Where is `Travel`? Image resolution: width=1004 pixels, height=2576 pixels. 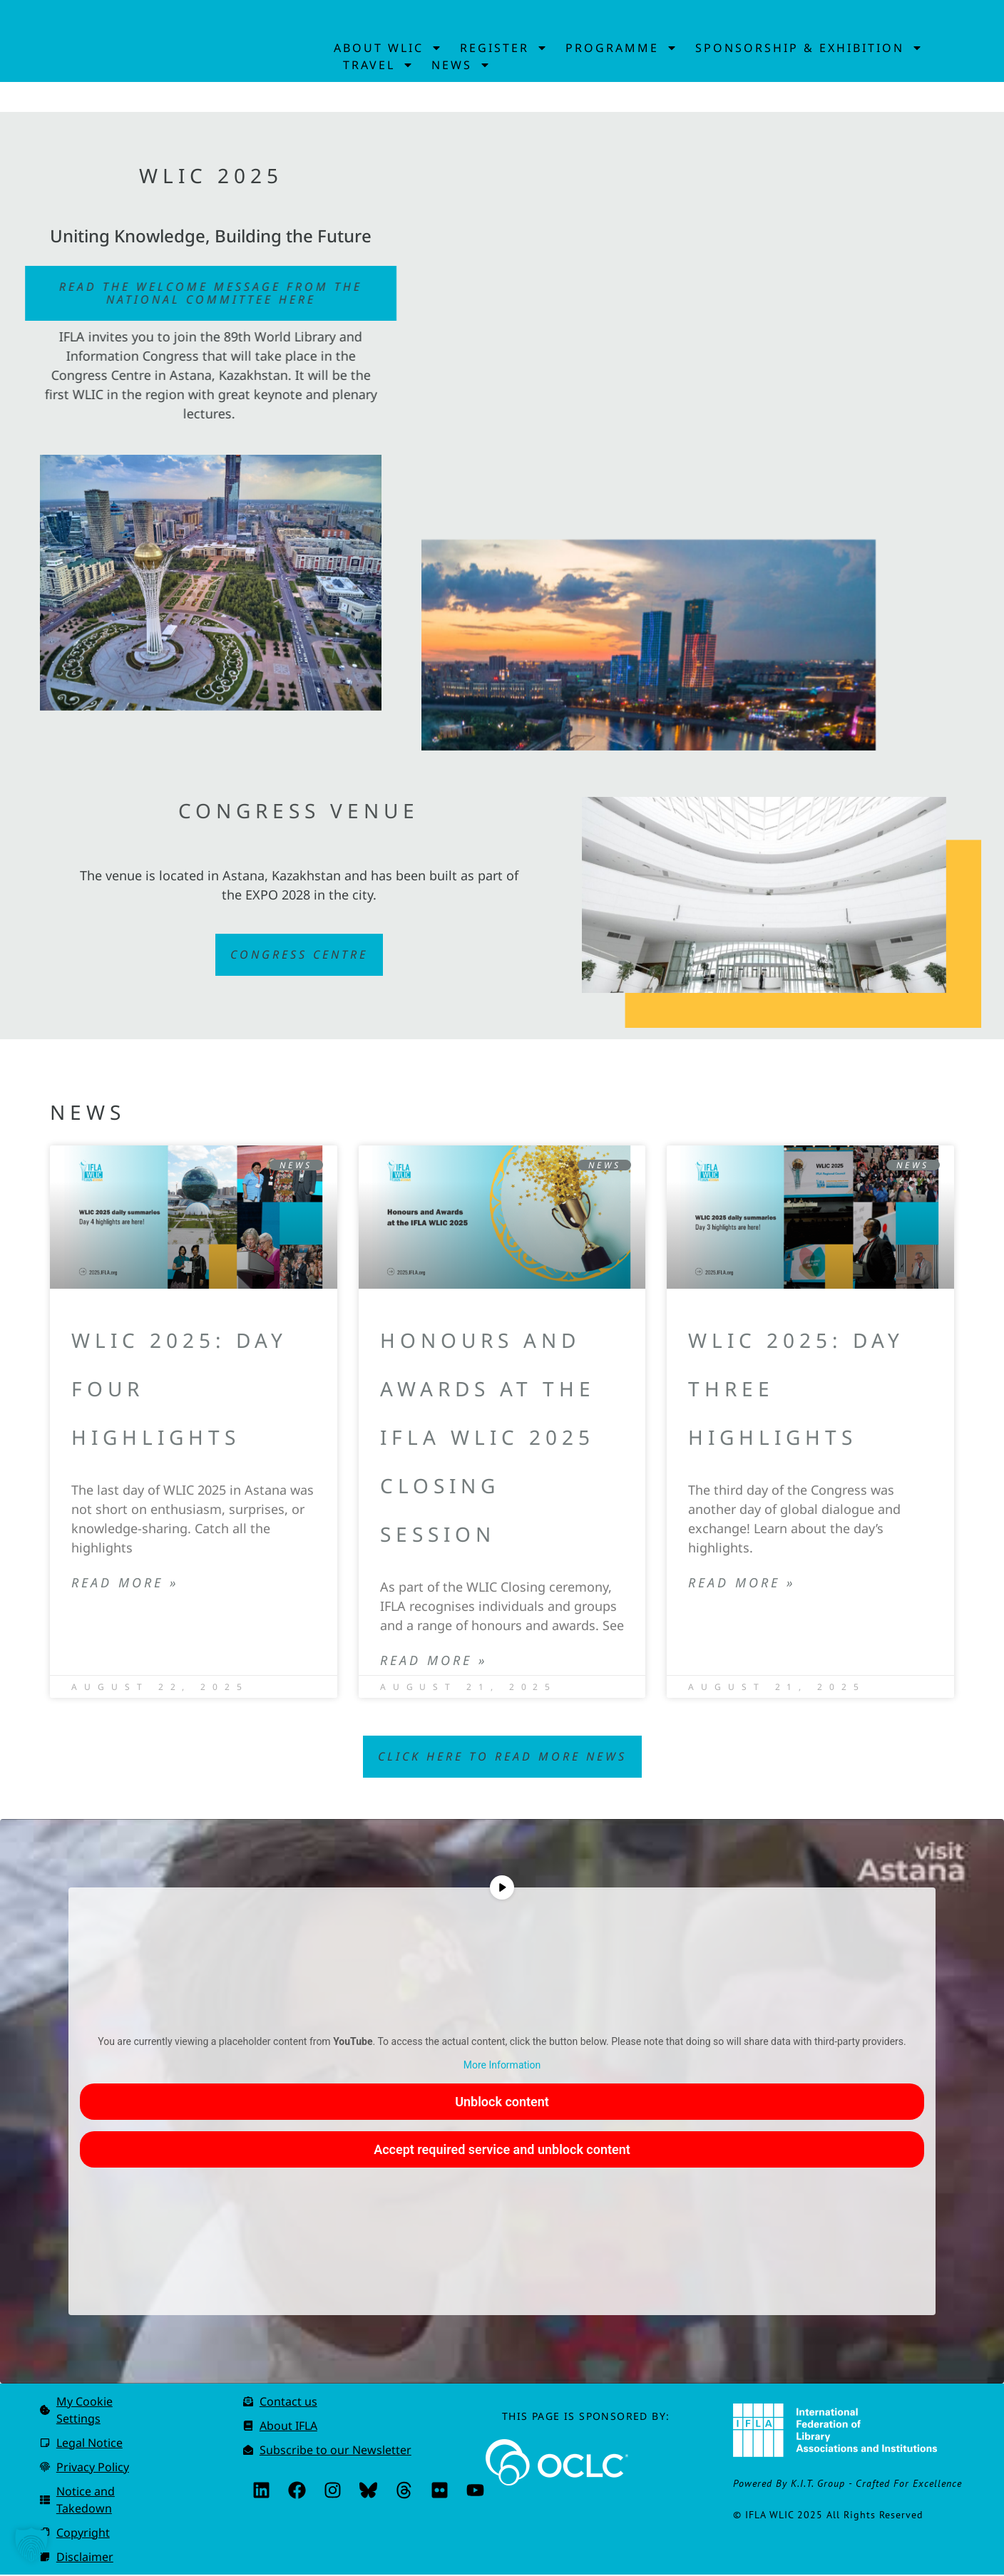 Travel is located at coordinates (378, 64).